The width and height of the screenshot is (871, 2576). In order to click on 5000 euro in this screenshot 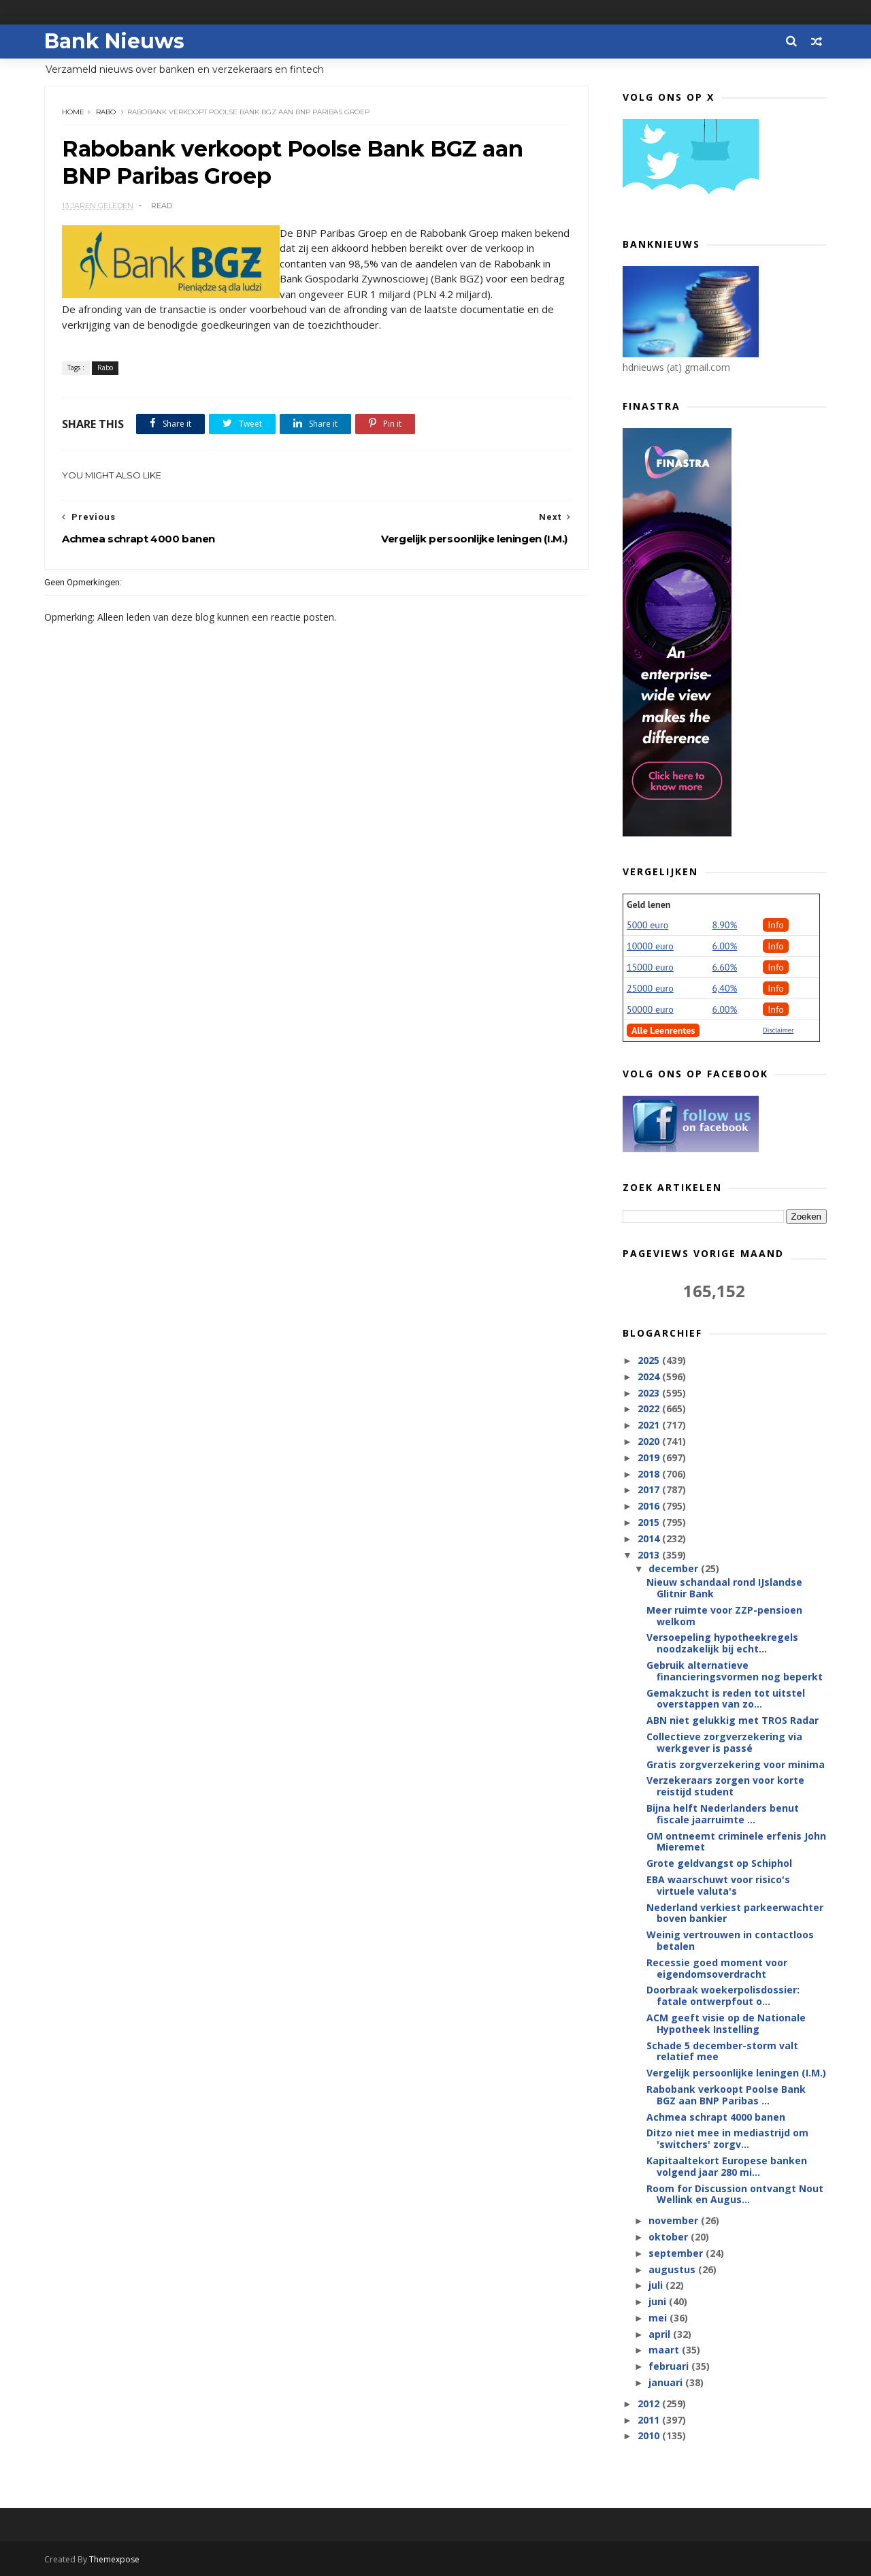, I will do `click(647, 925)`.